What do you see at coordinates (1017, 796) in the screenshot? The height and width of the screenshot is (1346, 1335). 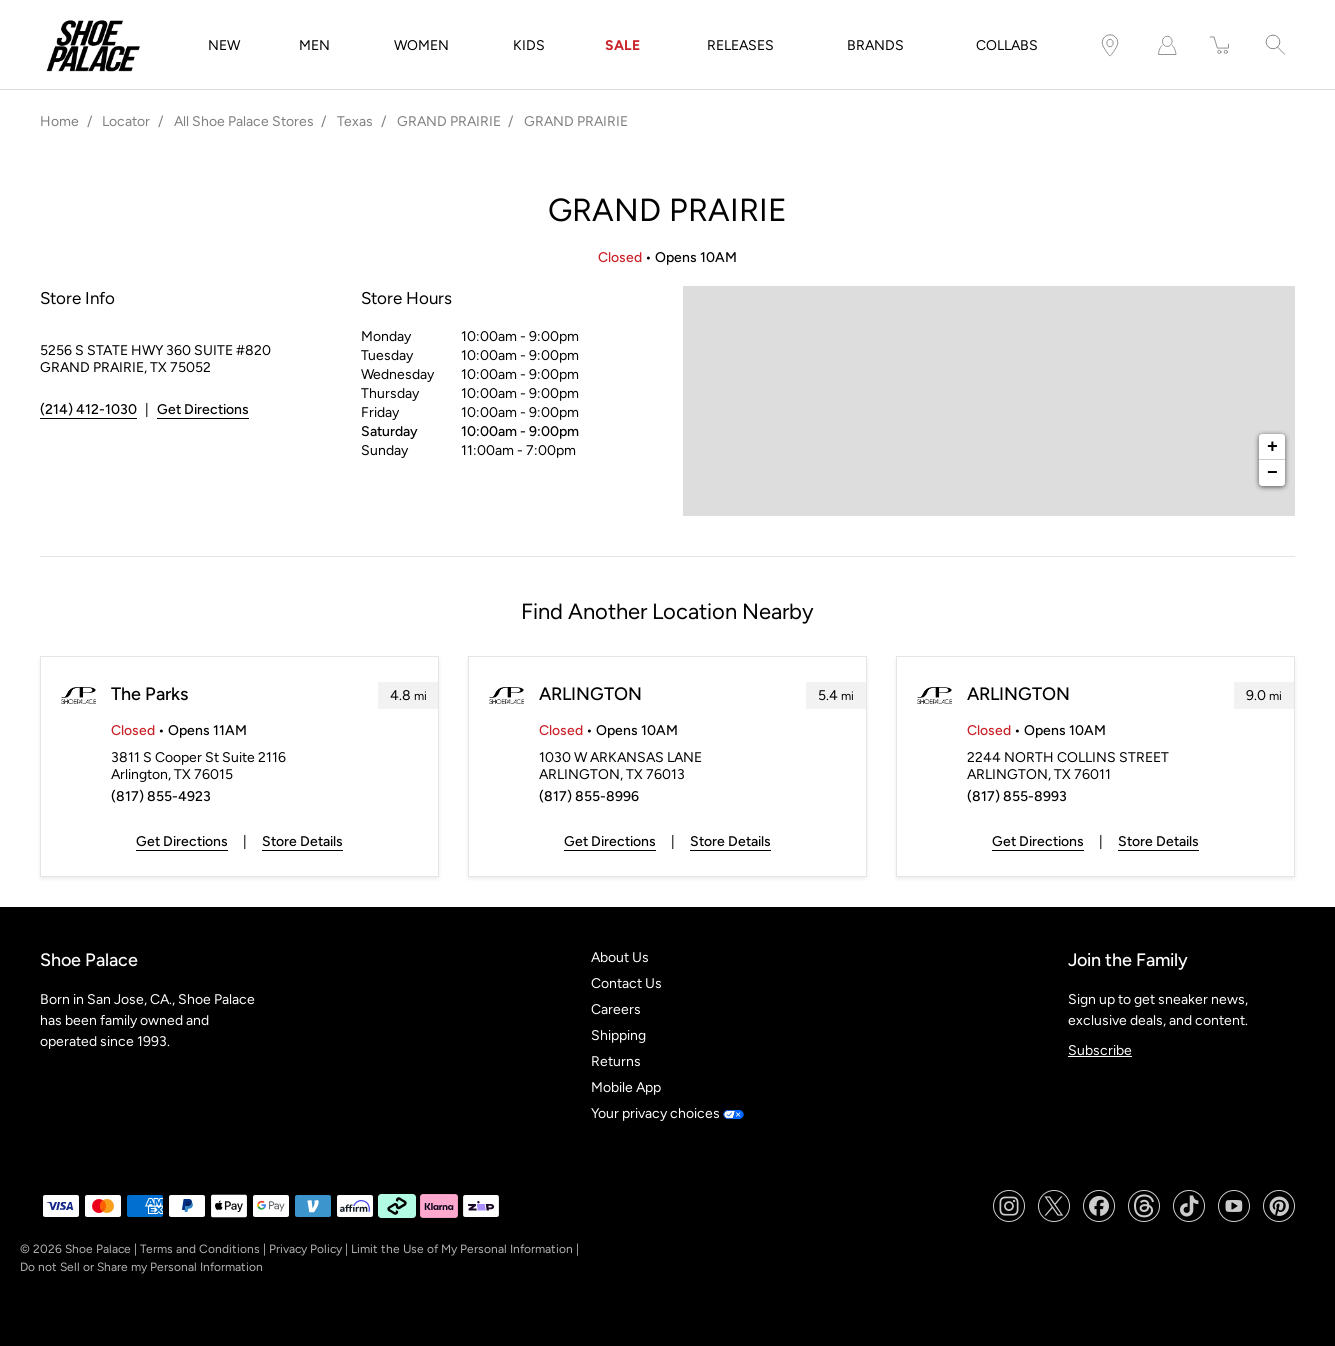 I see `(817) 855-8993` at bounding box center [1017, 796].